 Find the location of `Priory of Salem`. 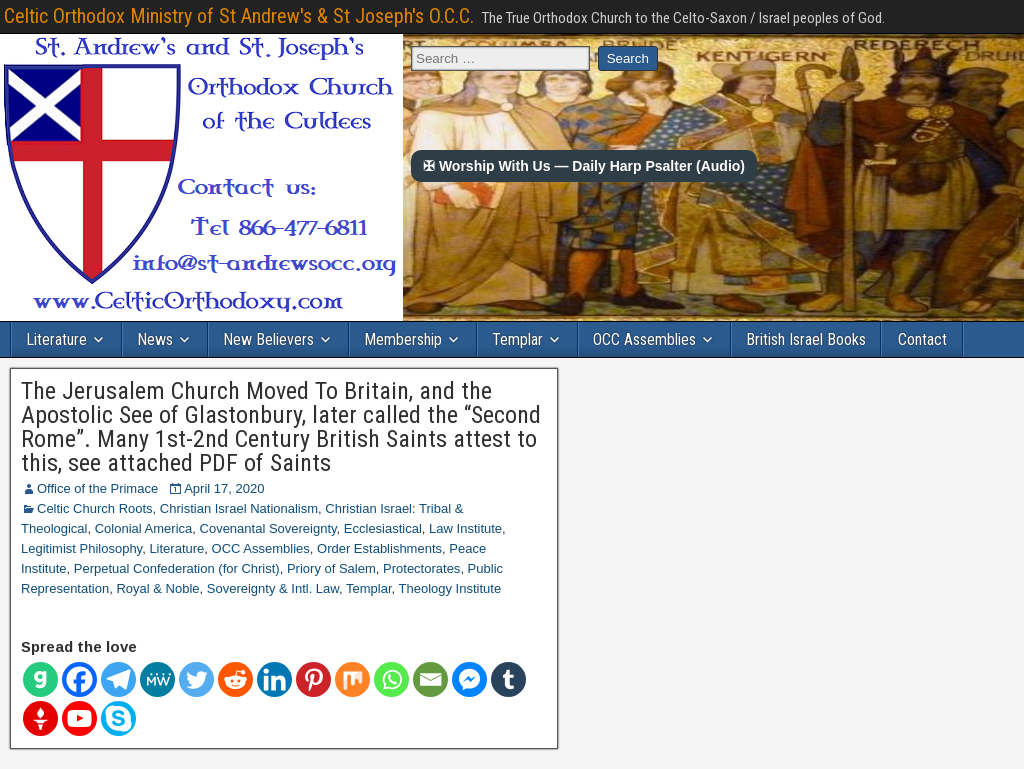

Priory of Salem is located at coordinates (331, 568).